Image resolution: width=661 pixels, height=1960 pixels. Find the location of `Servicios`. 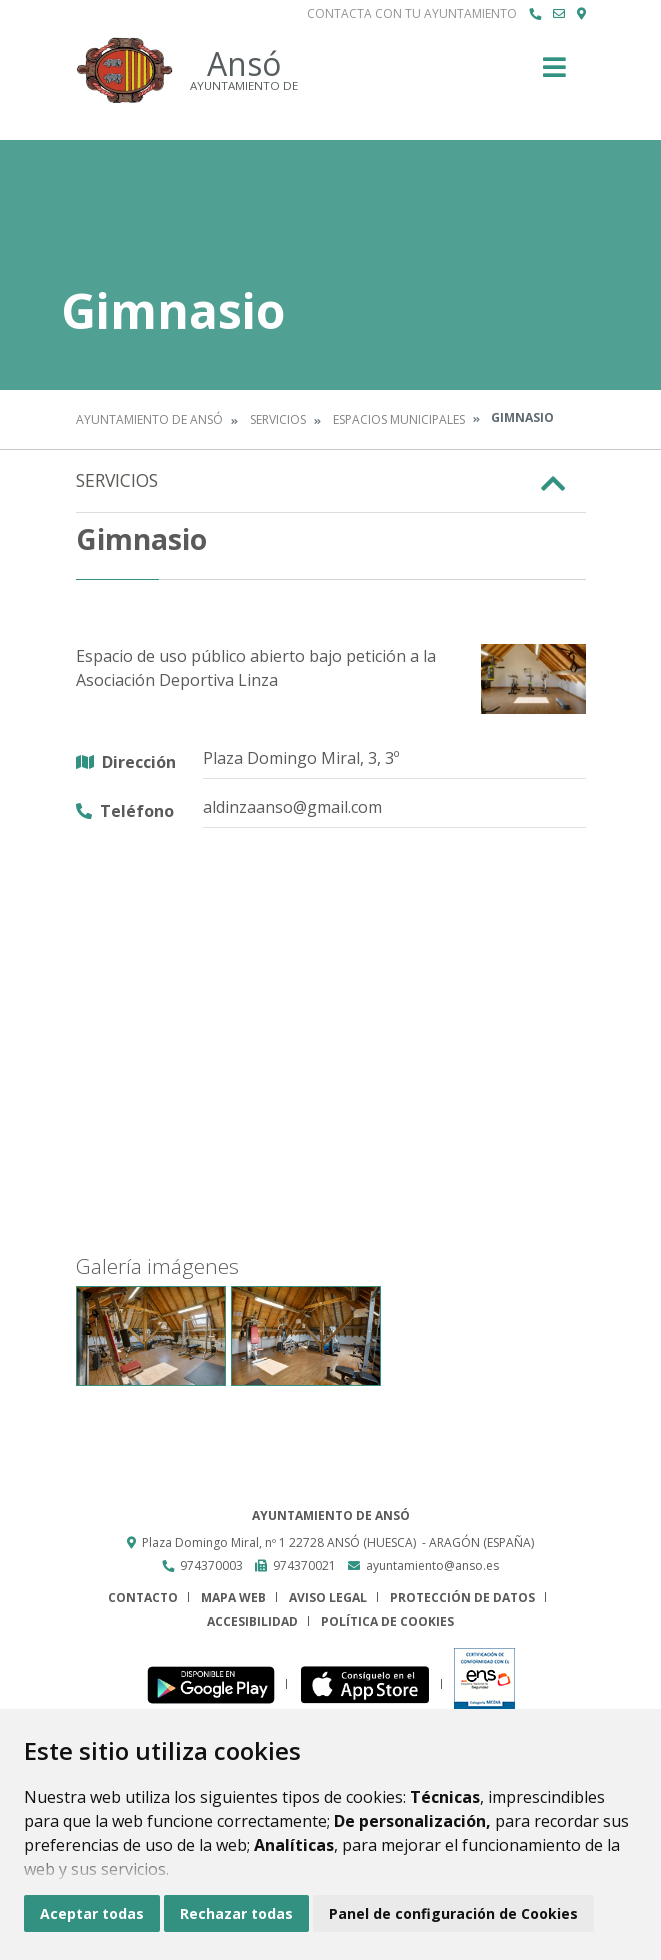

Servicios is located at coordinates (278, 419).